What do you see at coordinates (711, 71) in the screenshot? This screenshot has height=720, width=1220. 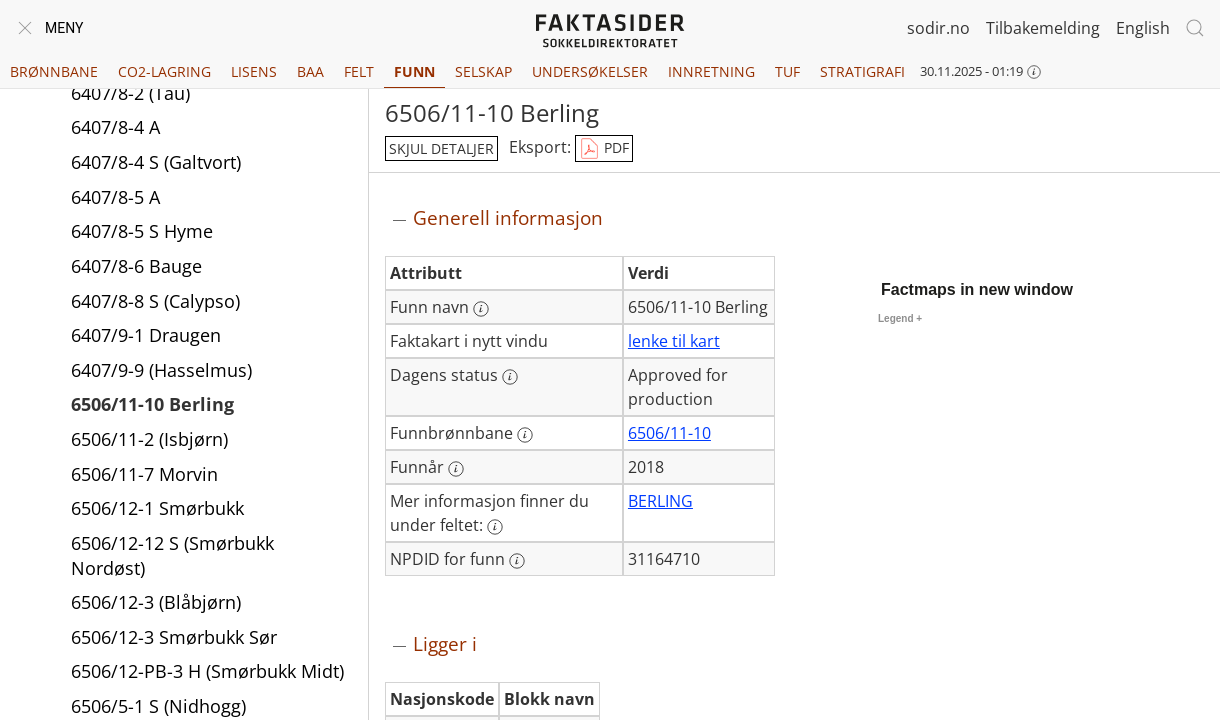 I see `Innretning` at bounding box center [711, 71].